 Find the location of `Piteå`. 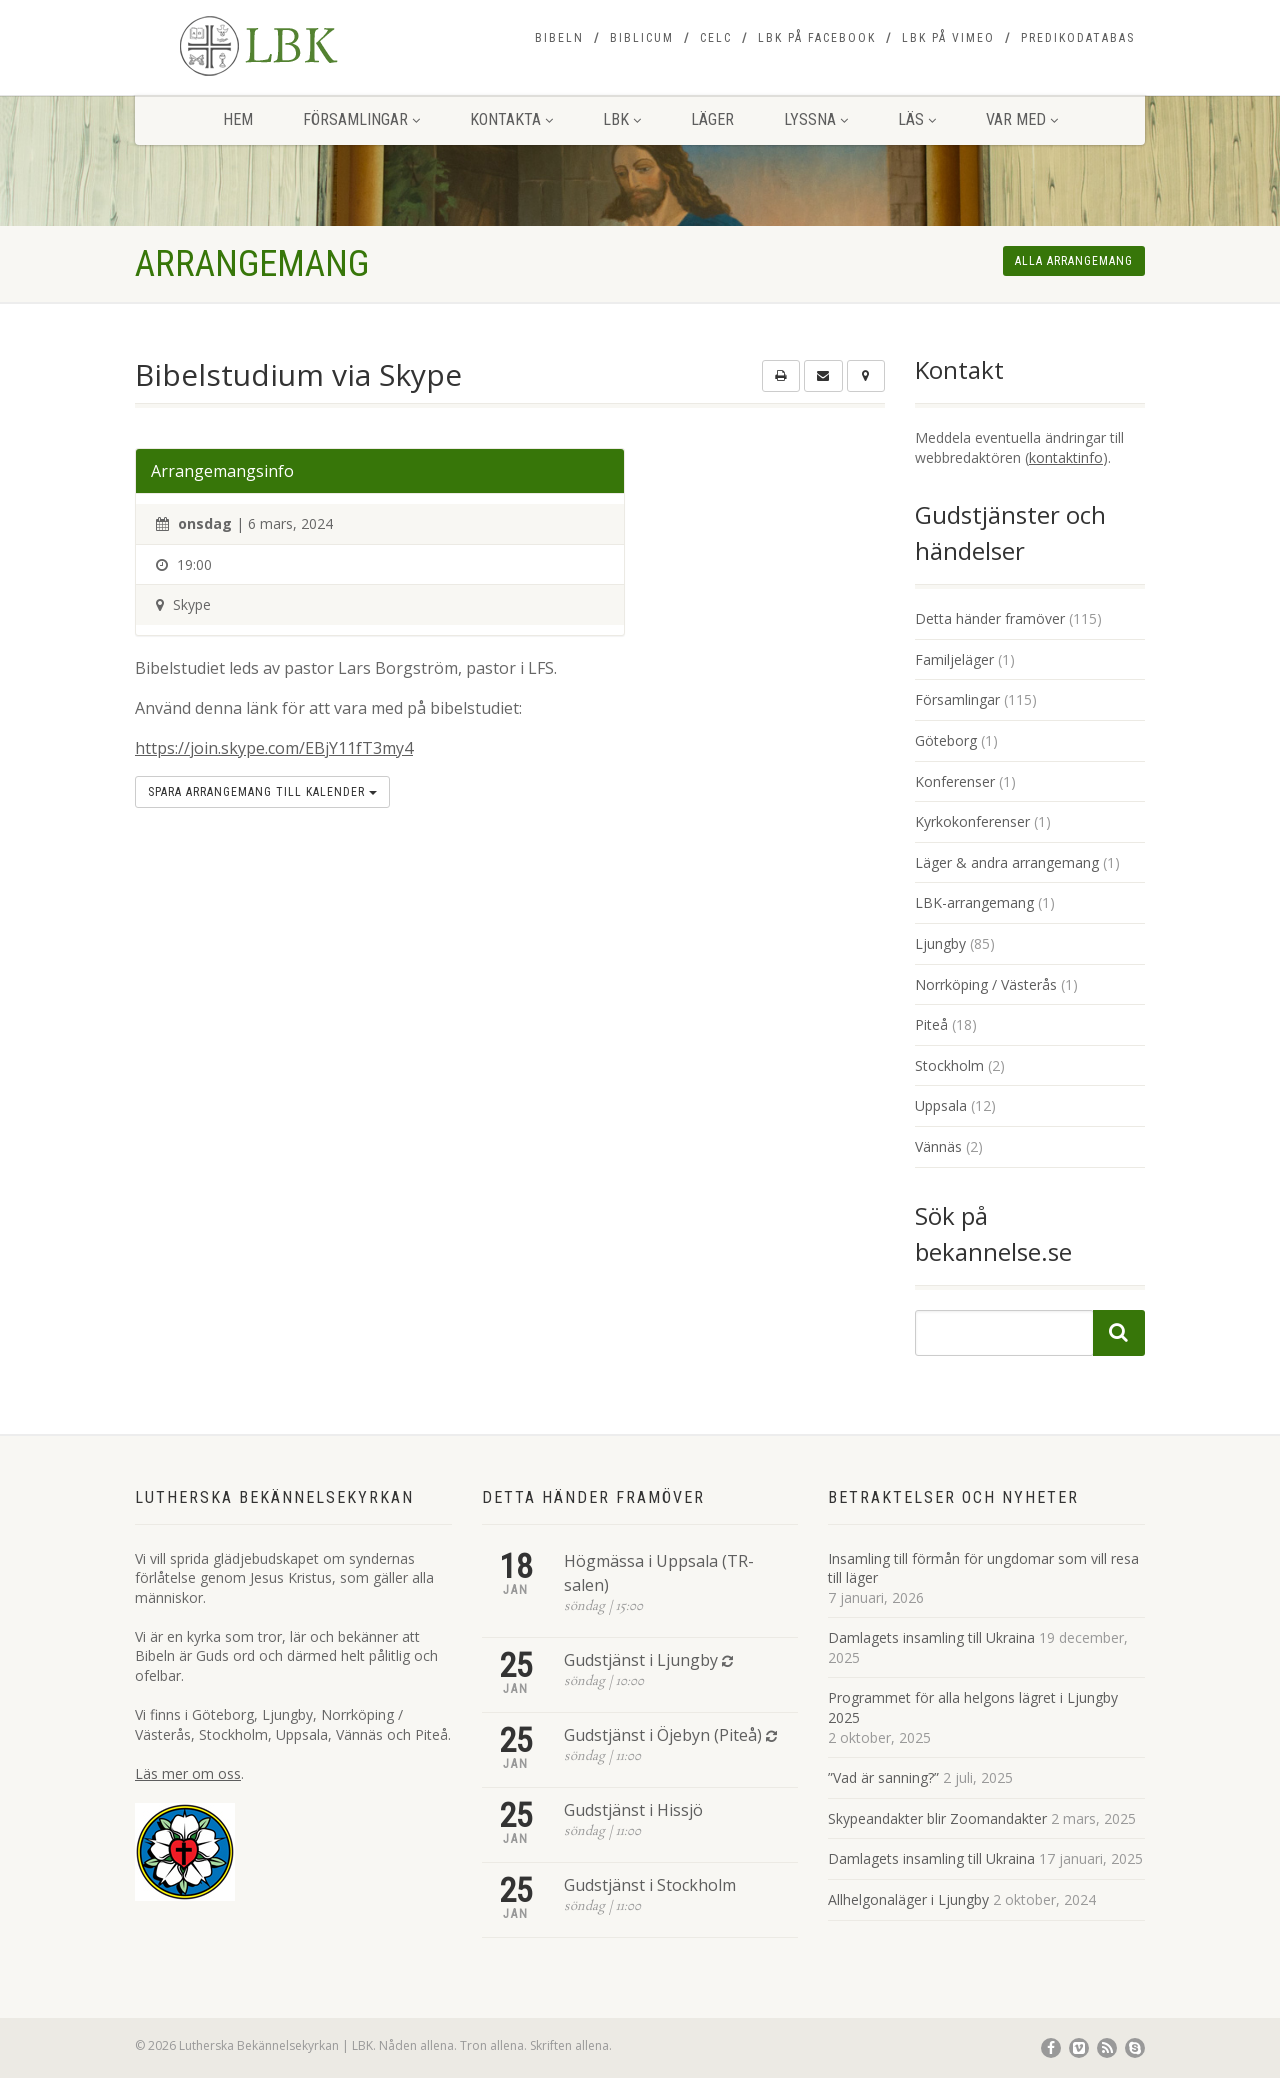

Piteå is located at coordinates (931, 1024).